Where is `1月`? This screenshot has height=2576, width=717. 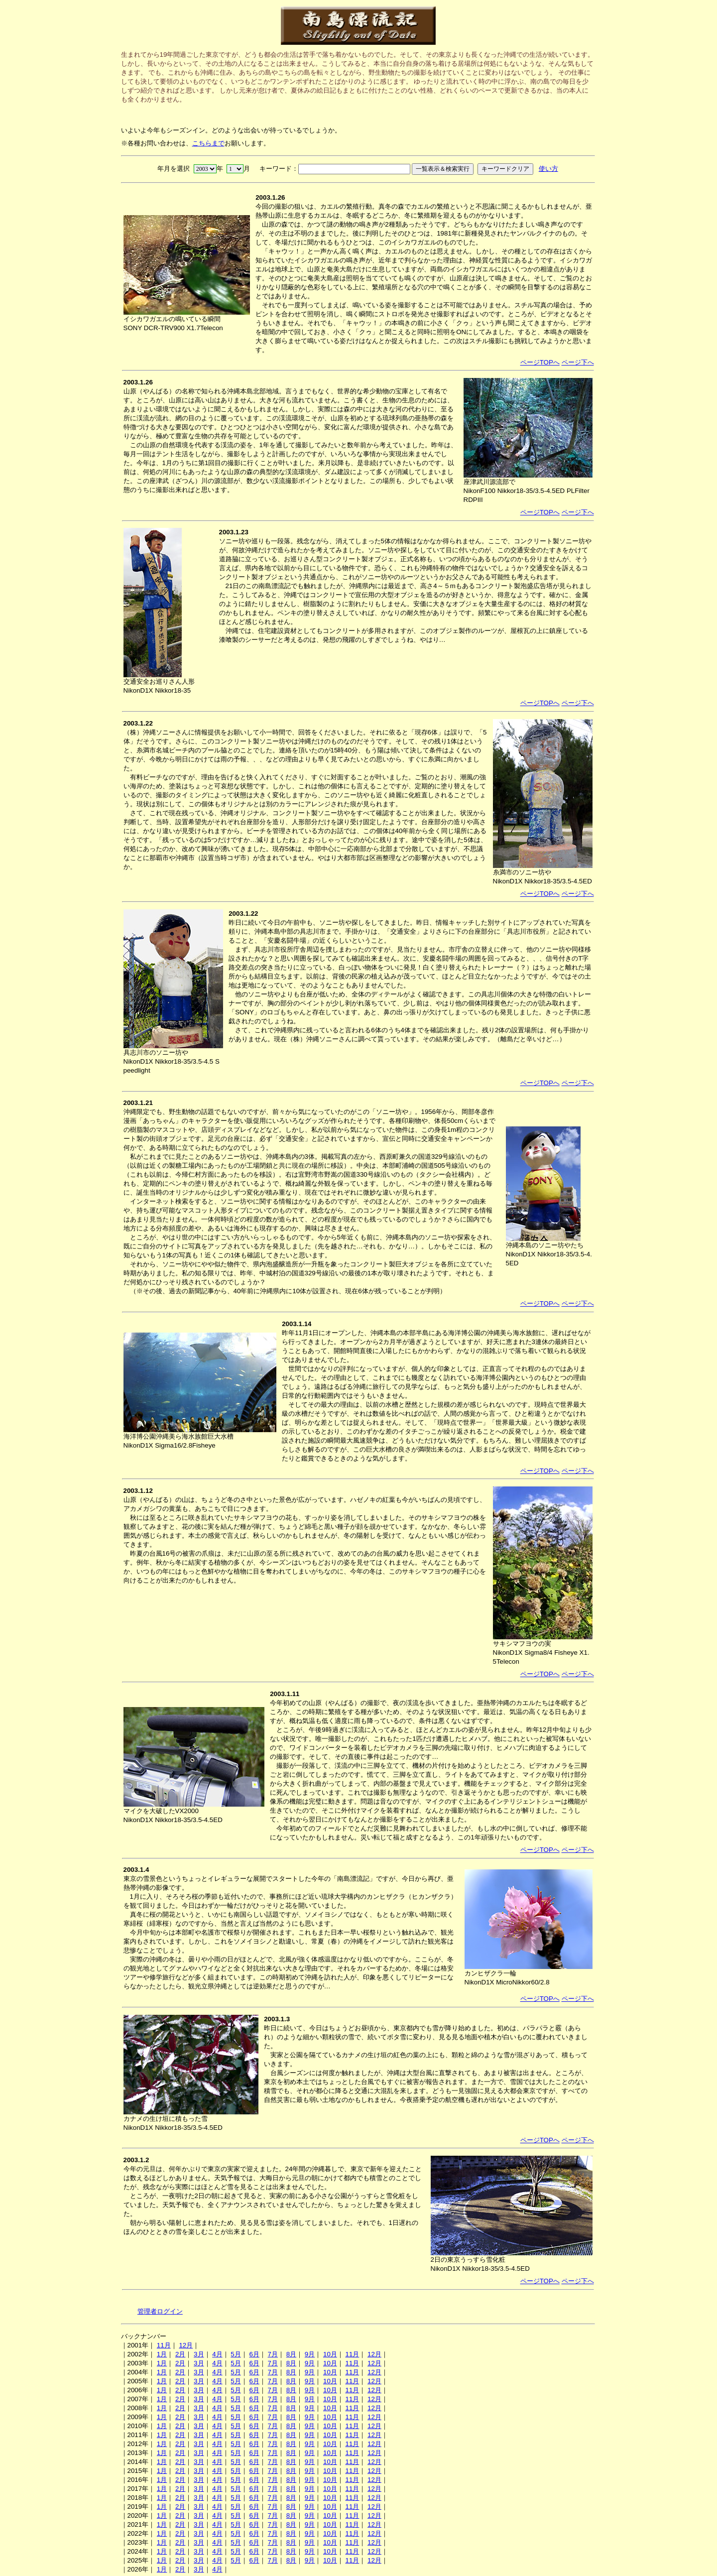 1月 is located at coordinates (162, 2354).